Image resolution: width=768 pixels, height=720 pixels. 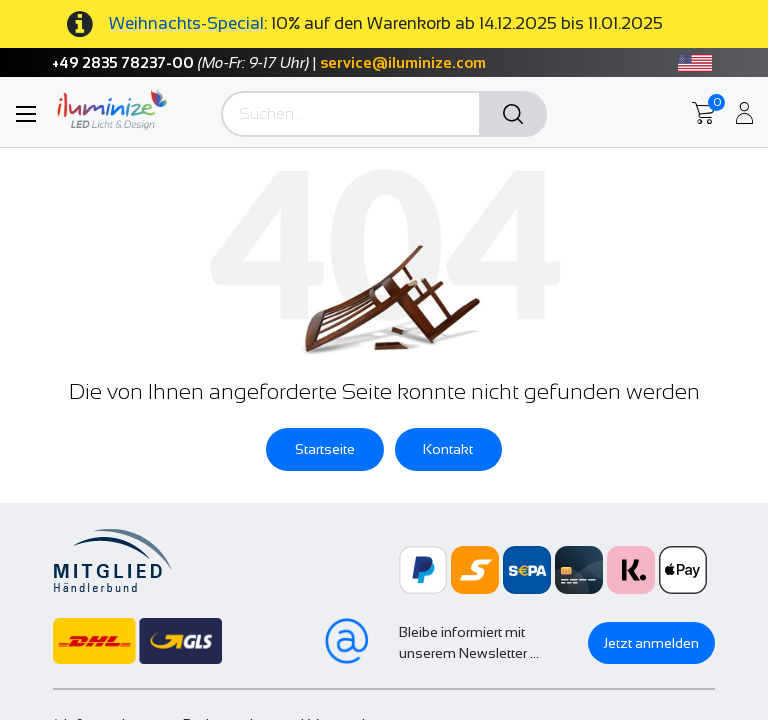 What do you see at coordinates (448, 449) in the screenshot?
I see `Kontakt` at bounding box center [448, 449].